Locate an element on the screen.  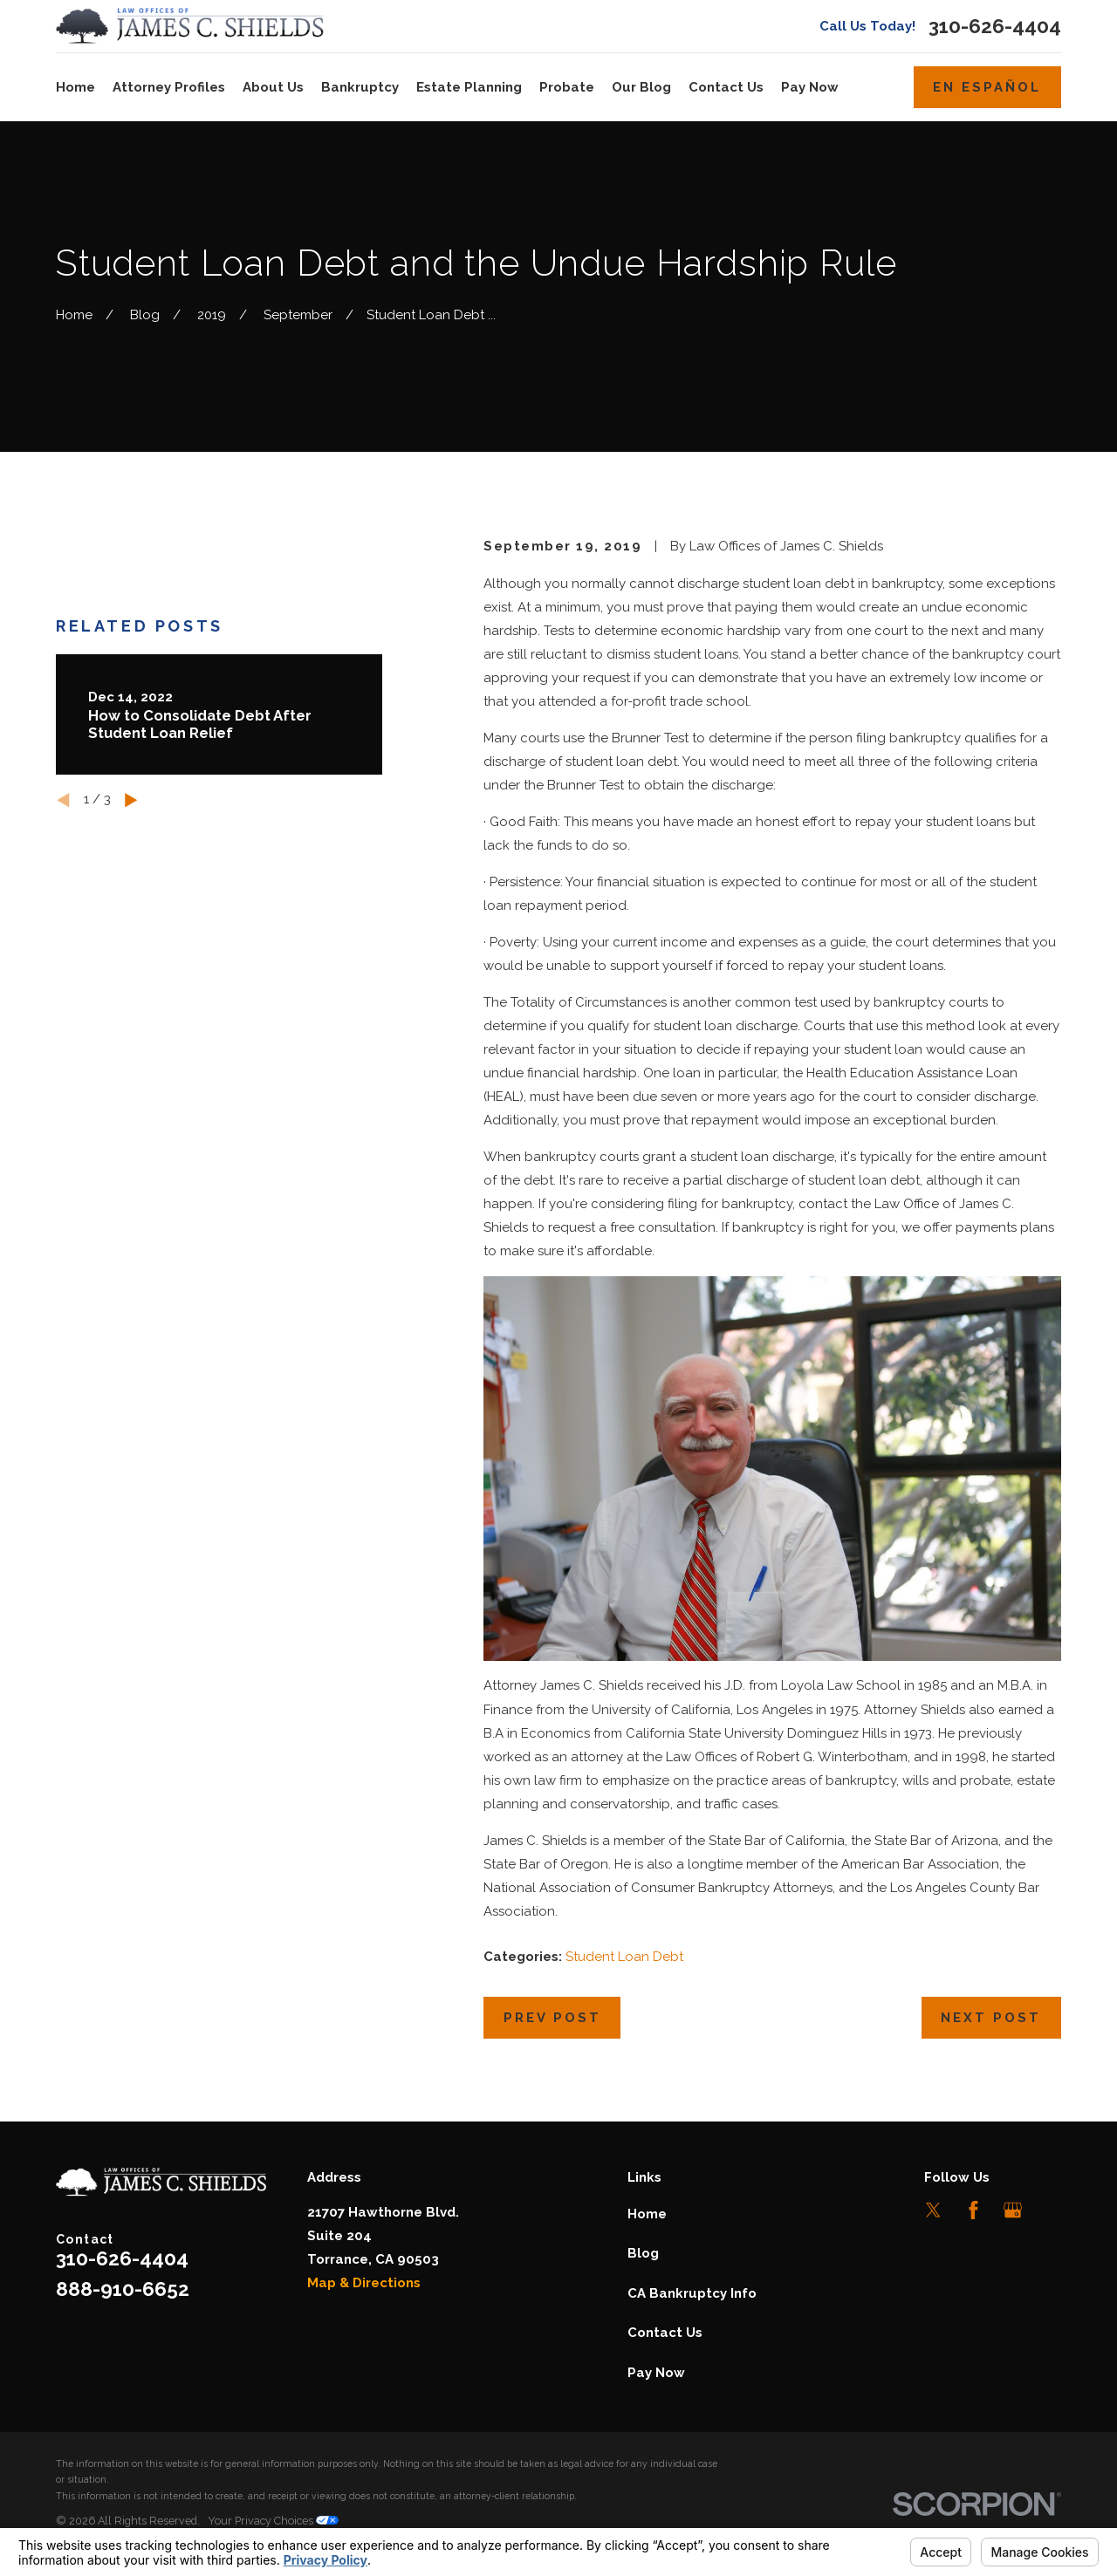
Attorney Profiles [menuitem] is located at coordinates (169, 87).